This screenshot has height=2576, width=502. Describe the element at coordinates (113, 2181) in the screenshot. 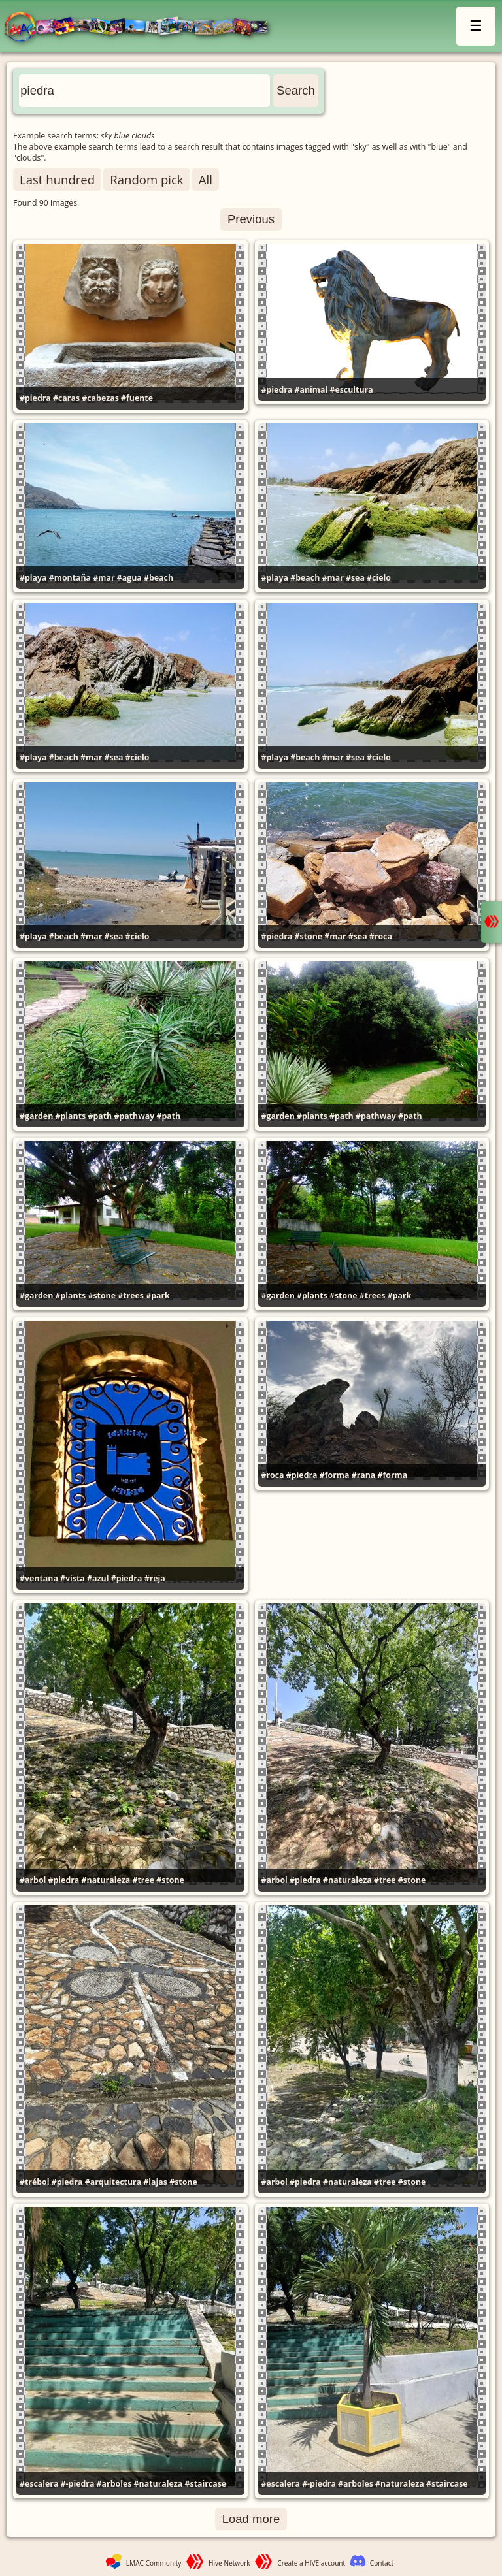

I see `#arquitectura` at that location.